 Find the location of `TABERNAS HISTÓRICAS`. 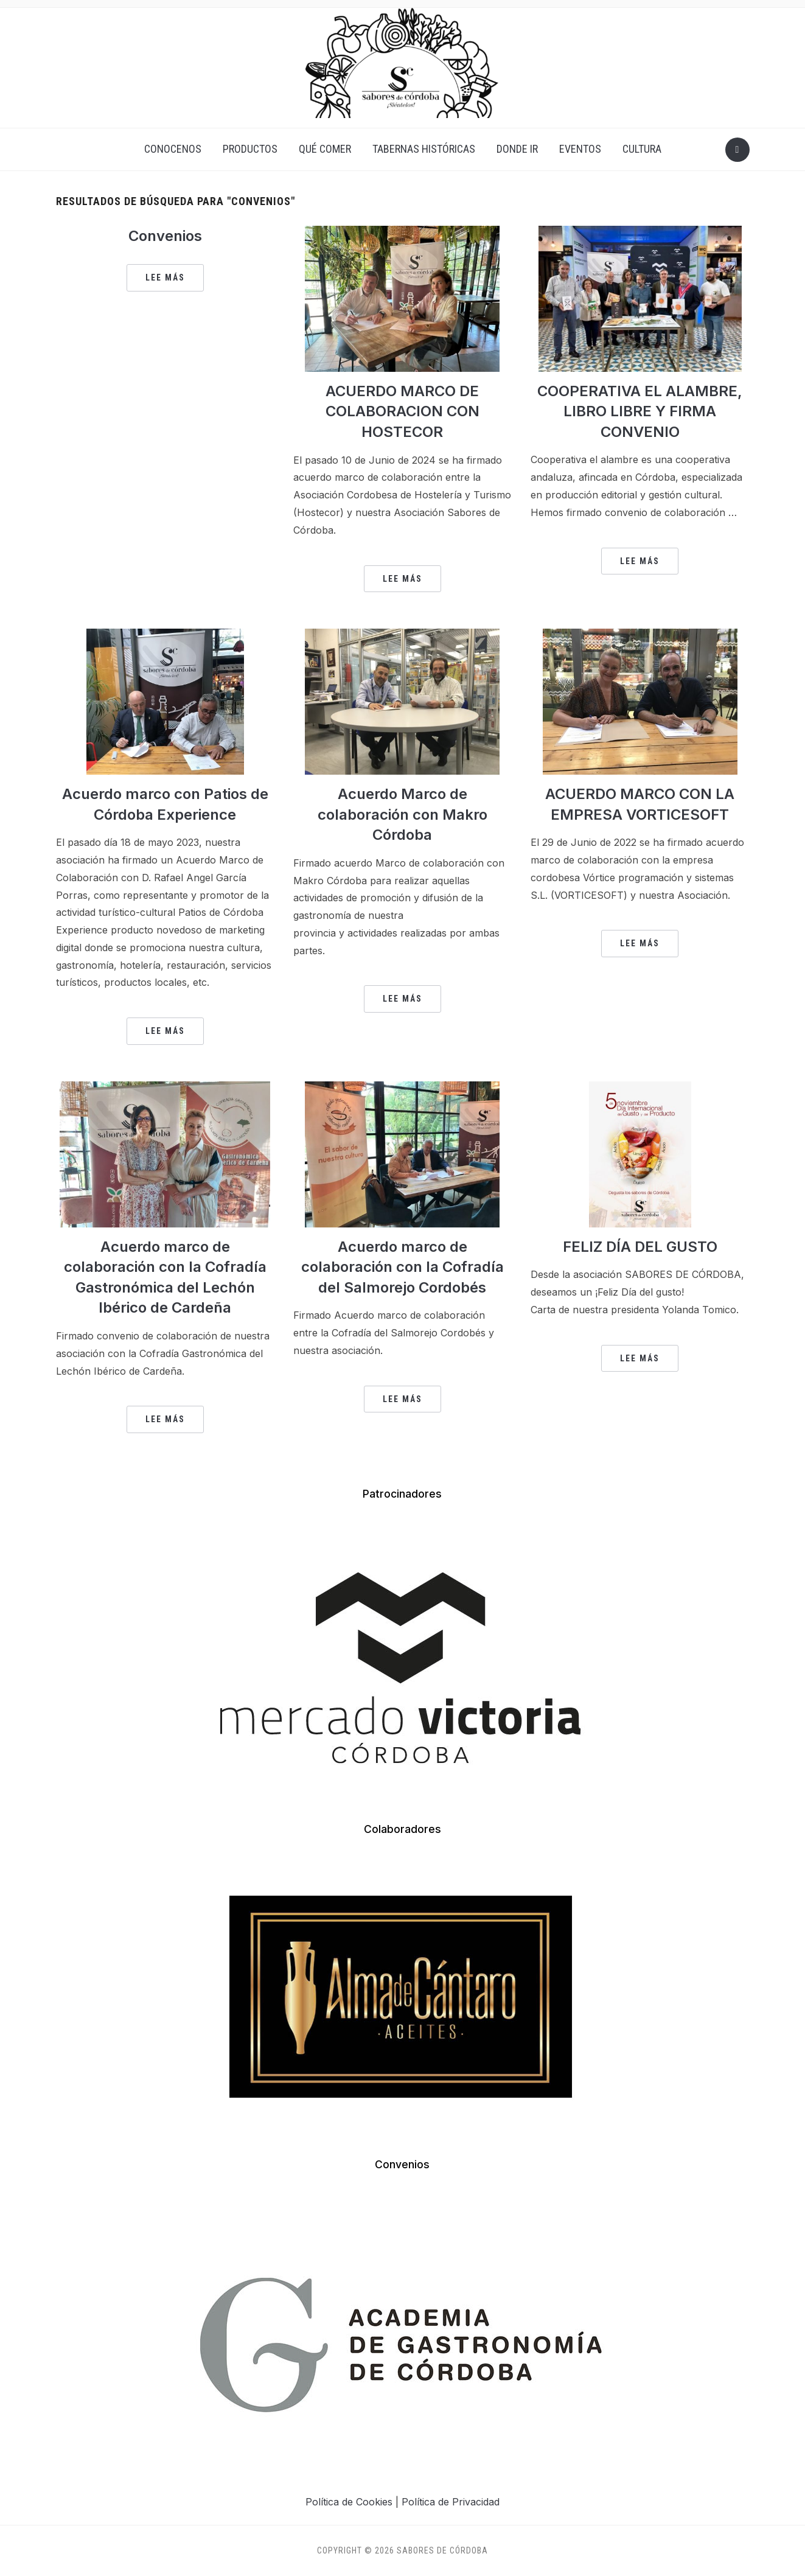

TABERNAS HISTÓRICAS is located at coordinates (423, 148).